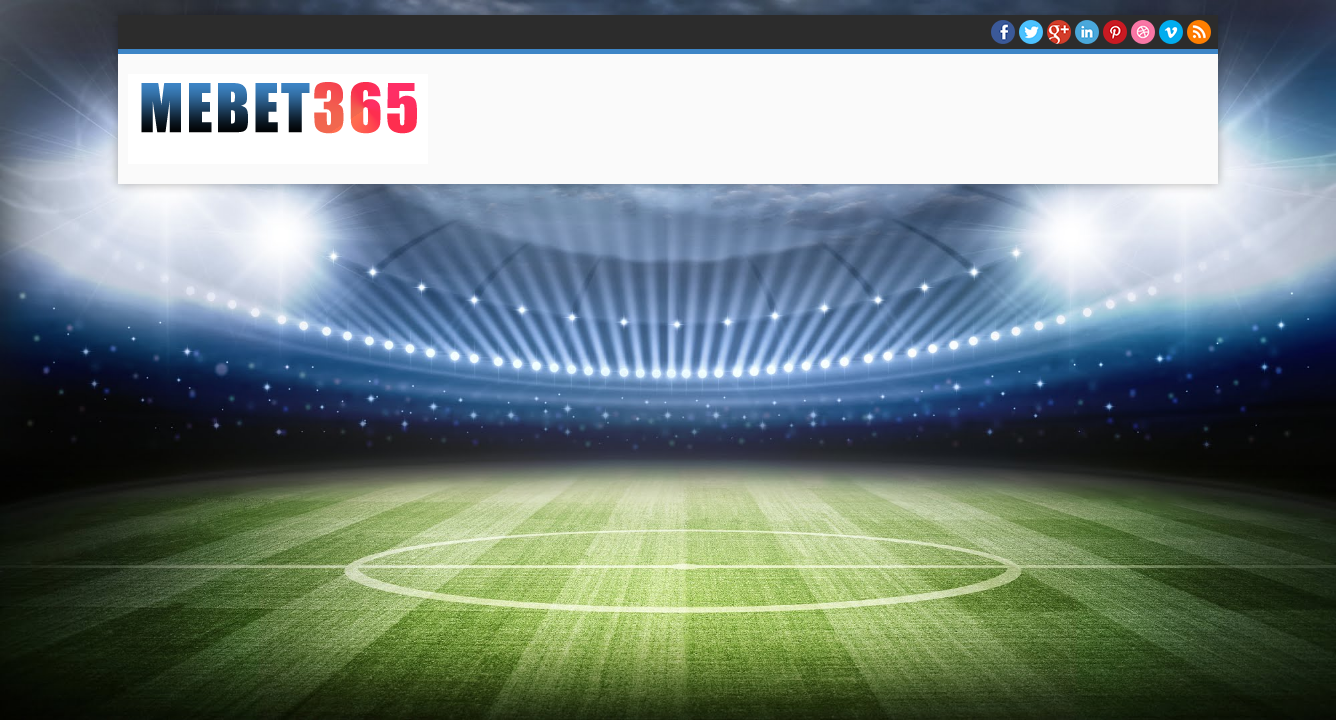 The image size is (1336, 720). What do you see at coordinates (1143, 32) in the screenshot?
I see `Dribble` at bounding box center [1143, 32].